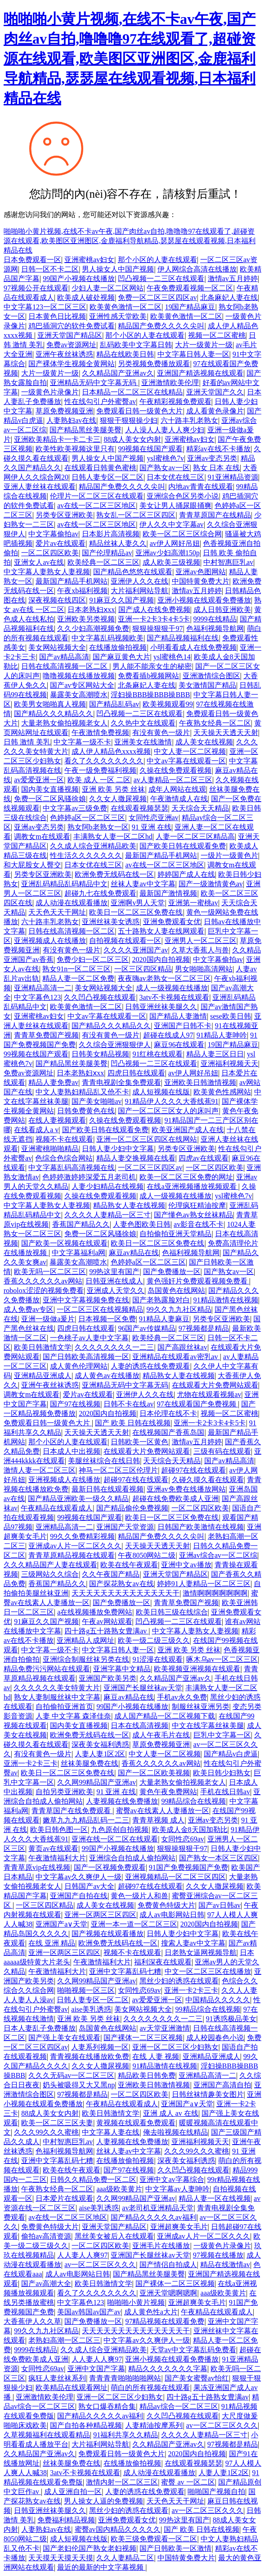  I want to click on 亚洲毛片在线播放, so click(161, 2245).